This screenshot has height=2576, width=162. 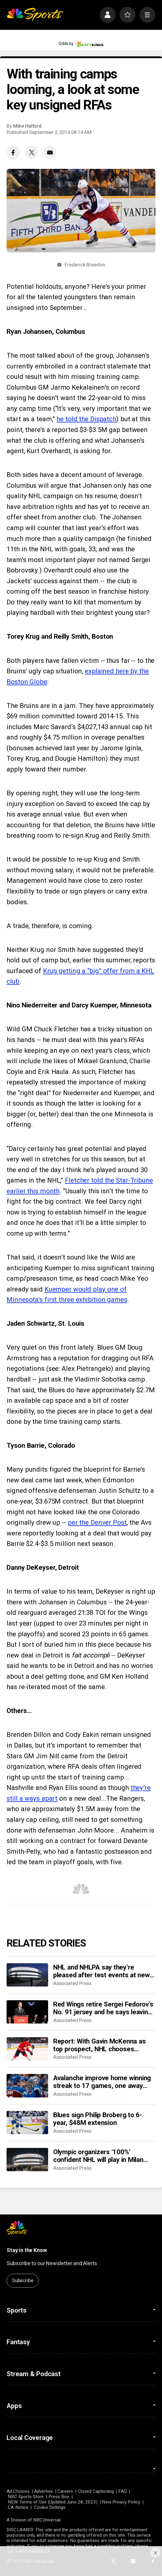 I want to click on per the Denver Post, so click(x=97, y=1522).